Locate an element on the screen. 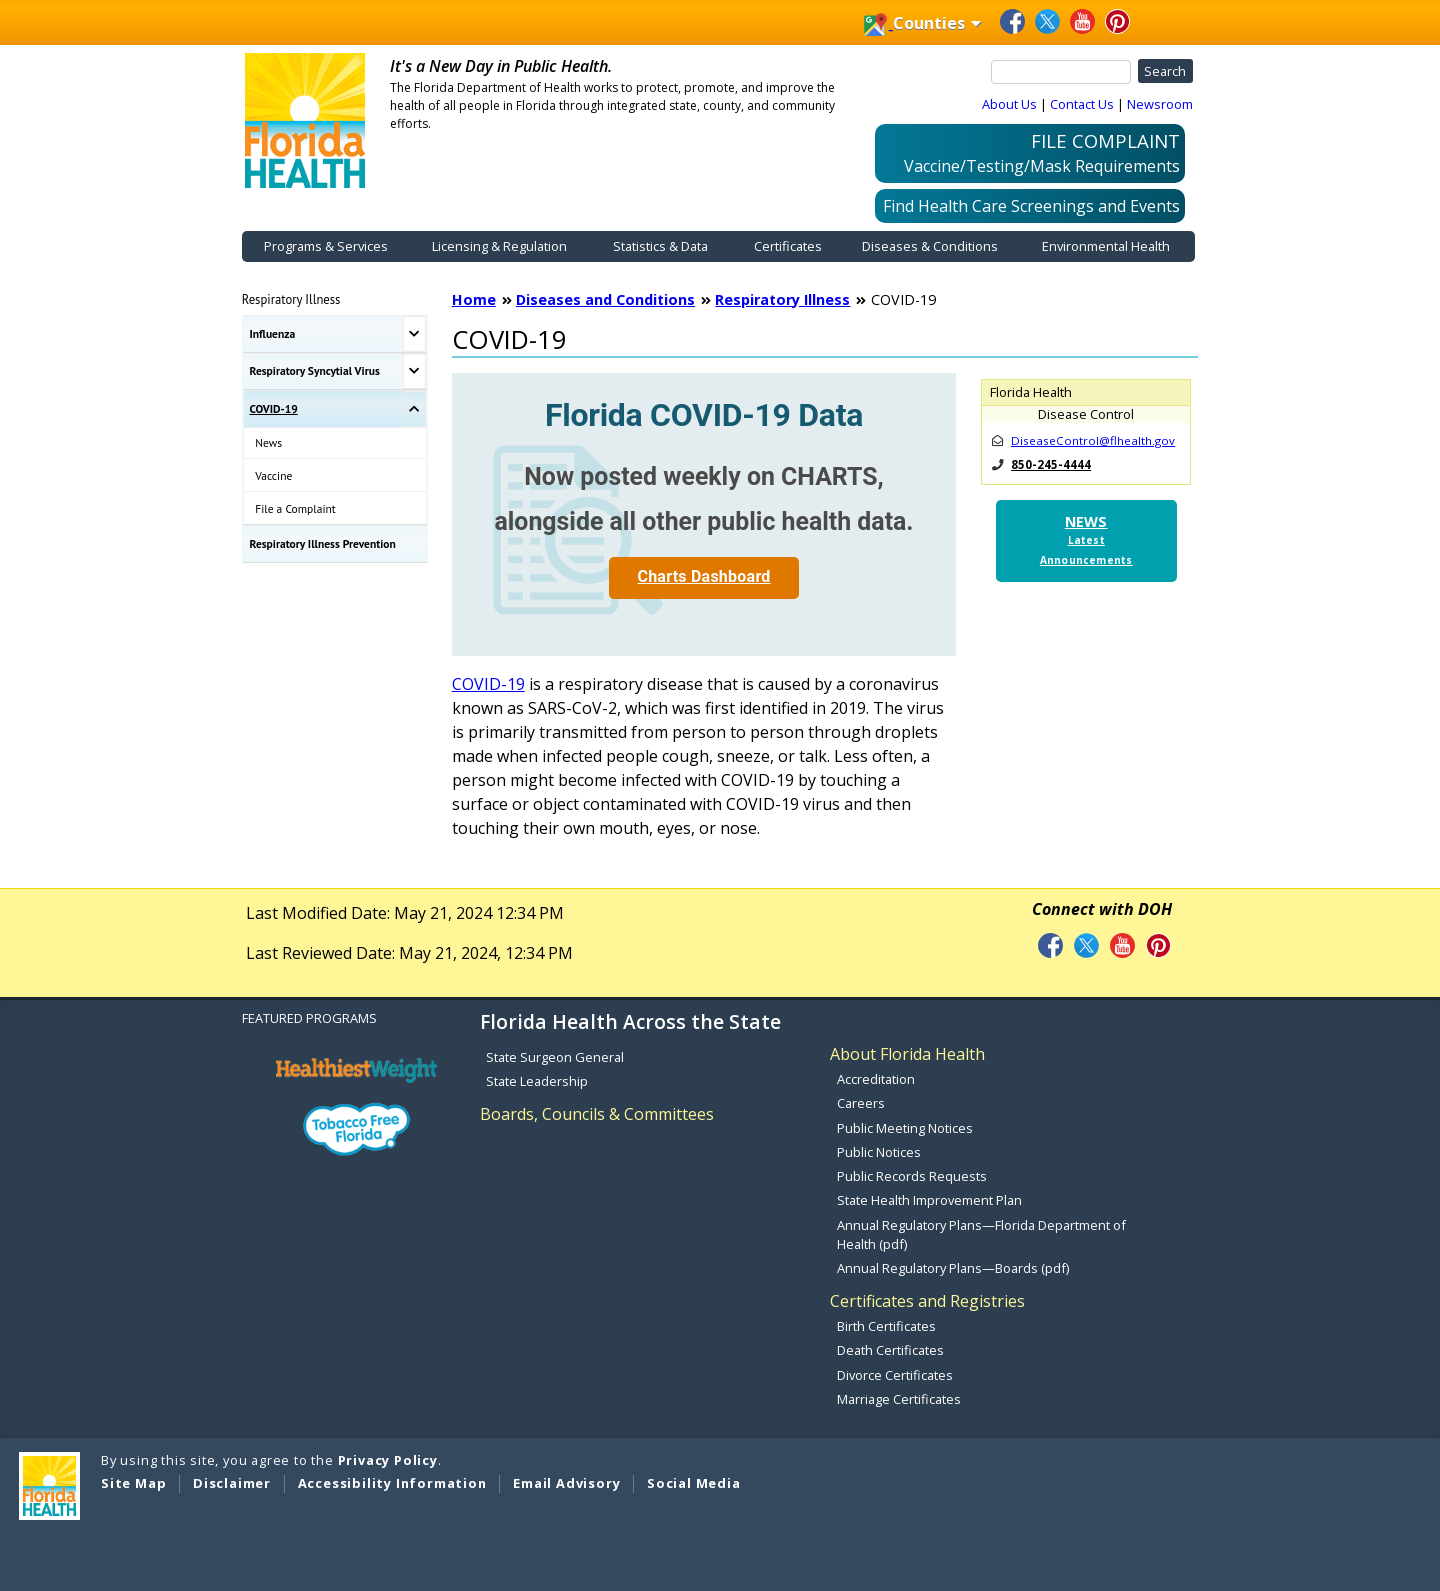 This screenshot has width=1440, height=1591. [Toggle Respiratory Syncytial Virus Submenu] is located at coordinates (414, 372).